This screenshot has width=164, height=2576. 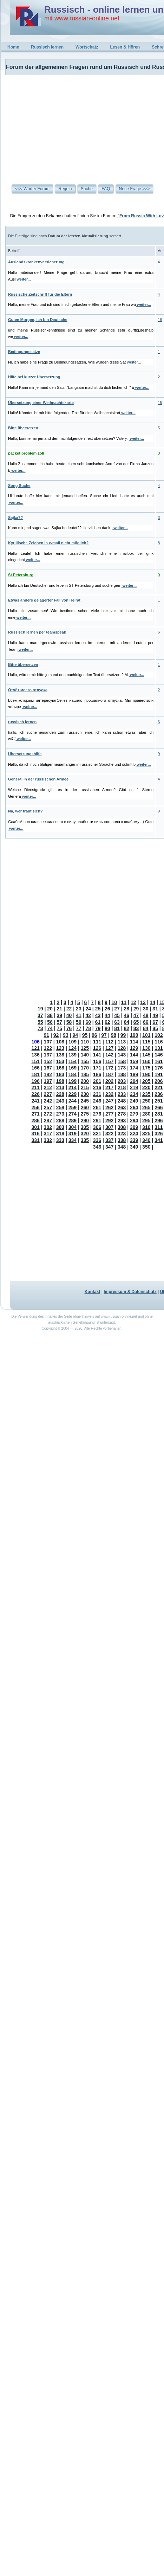 I want to click on 23, so click(x=78, y=1008).